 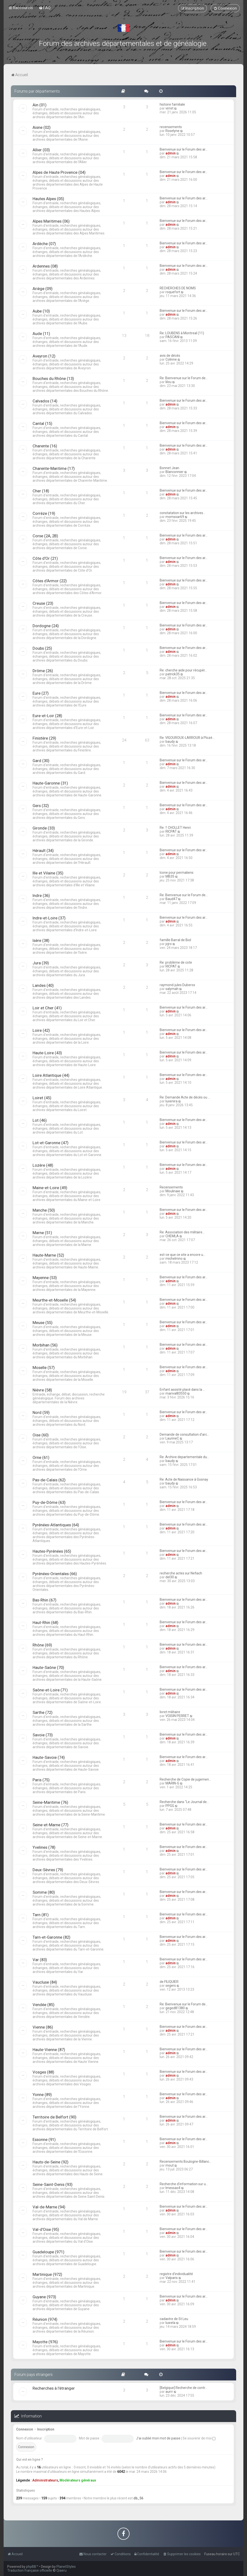 What do you see at coordinates (54, 2117) in the screenshot?
I see `Territoire de Belfort (90)` at bounding box center [54, 2117].